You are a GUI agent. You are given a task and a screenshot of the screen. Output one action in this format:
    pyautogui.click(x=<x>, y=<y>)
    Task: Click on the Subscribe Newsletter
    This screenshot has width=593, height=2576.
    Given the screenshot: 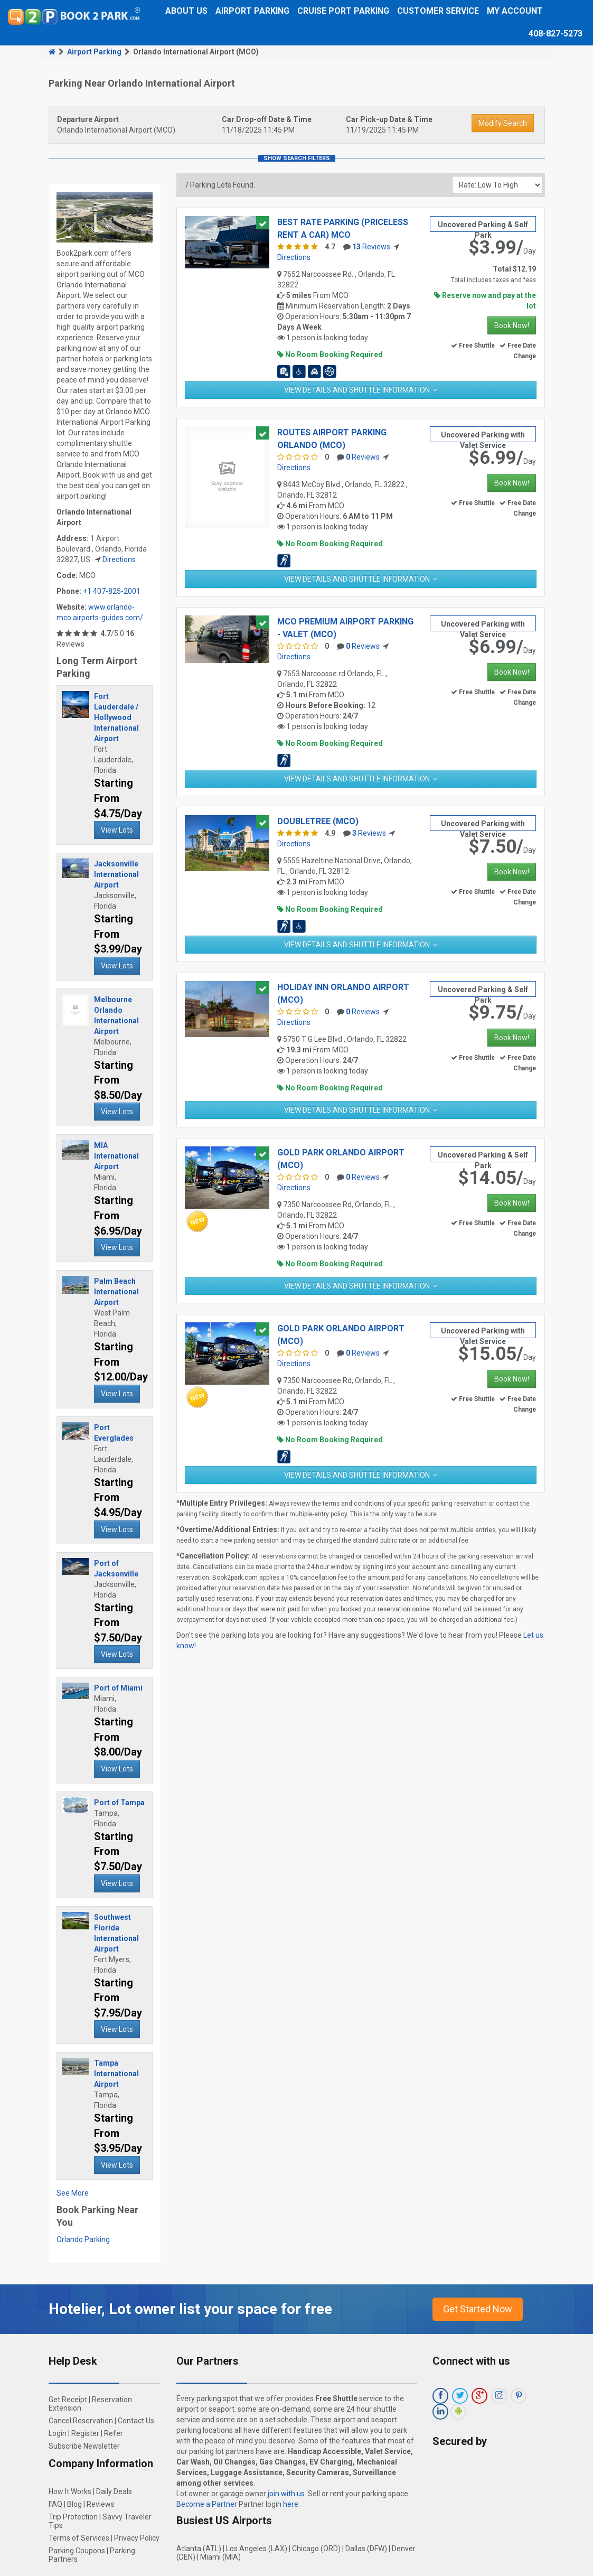 What is the action you would take?
    pyautogui.click(x=84, y=2446)
    